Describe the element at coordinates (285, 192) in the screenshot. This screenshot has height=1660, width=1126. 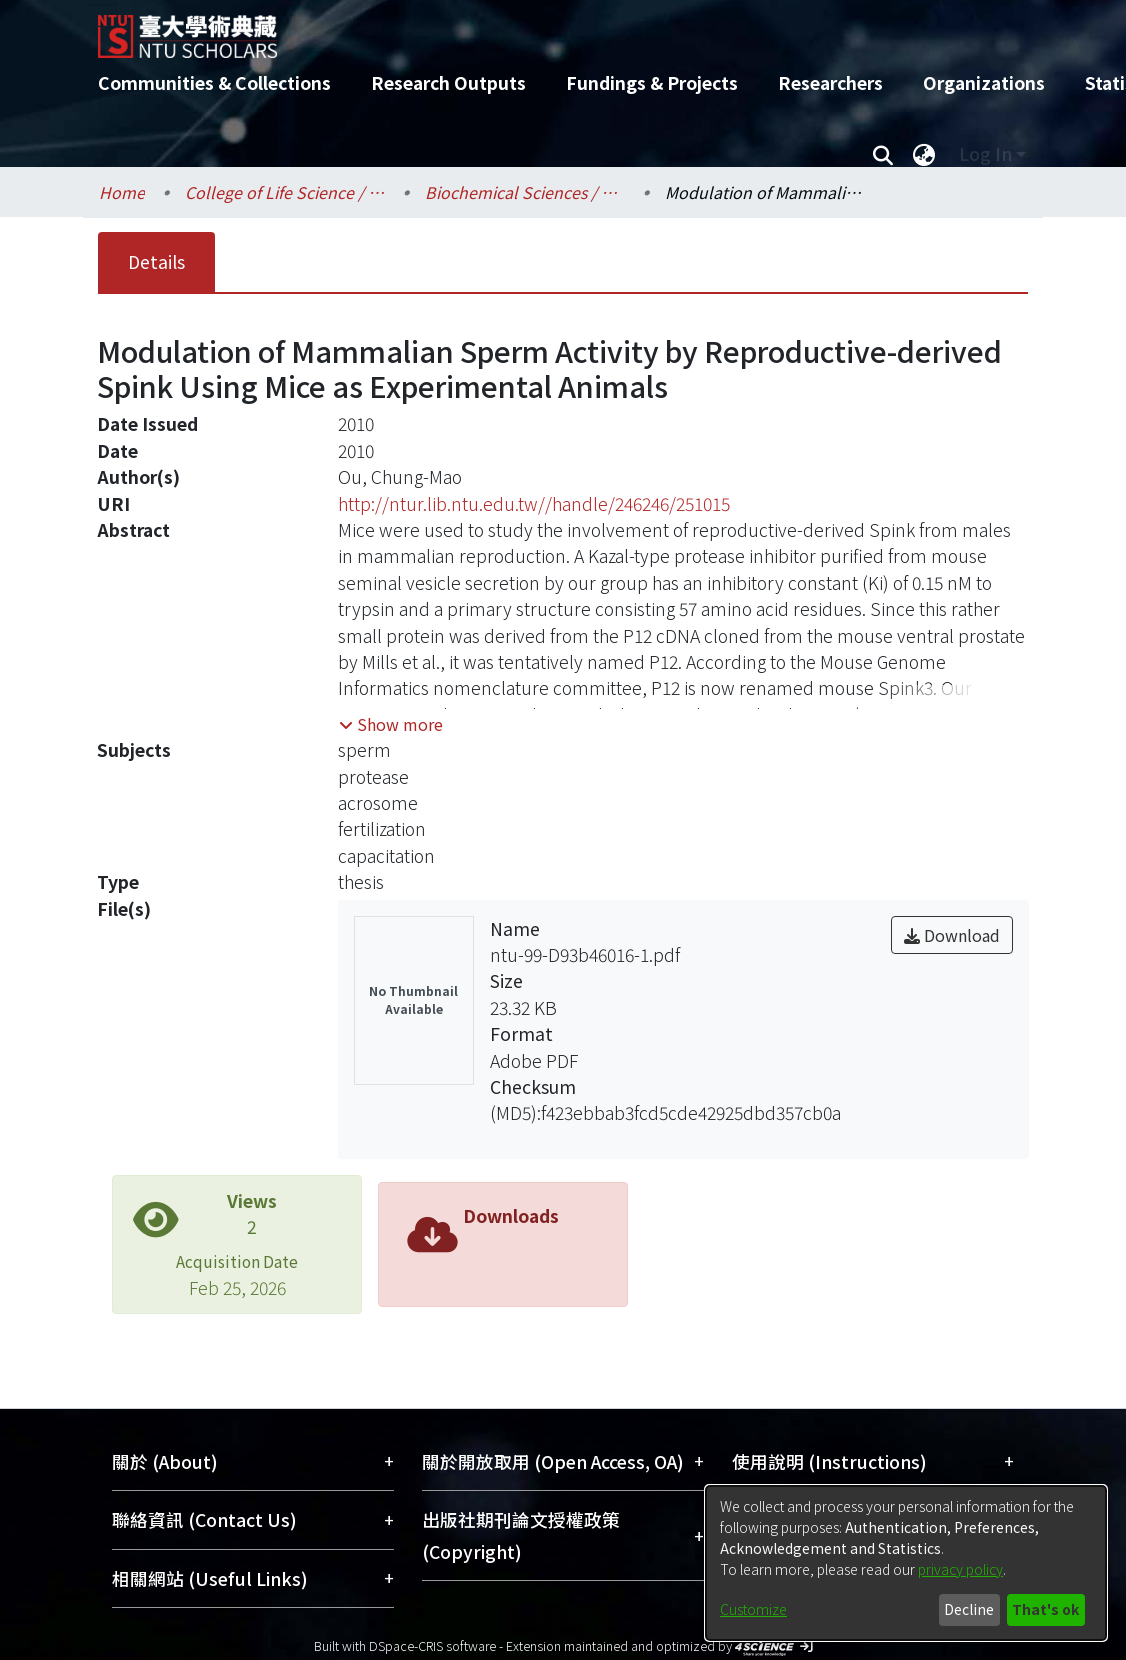
I see `College of Life Science / 生命科學院` at that location.